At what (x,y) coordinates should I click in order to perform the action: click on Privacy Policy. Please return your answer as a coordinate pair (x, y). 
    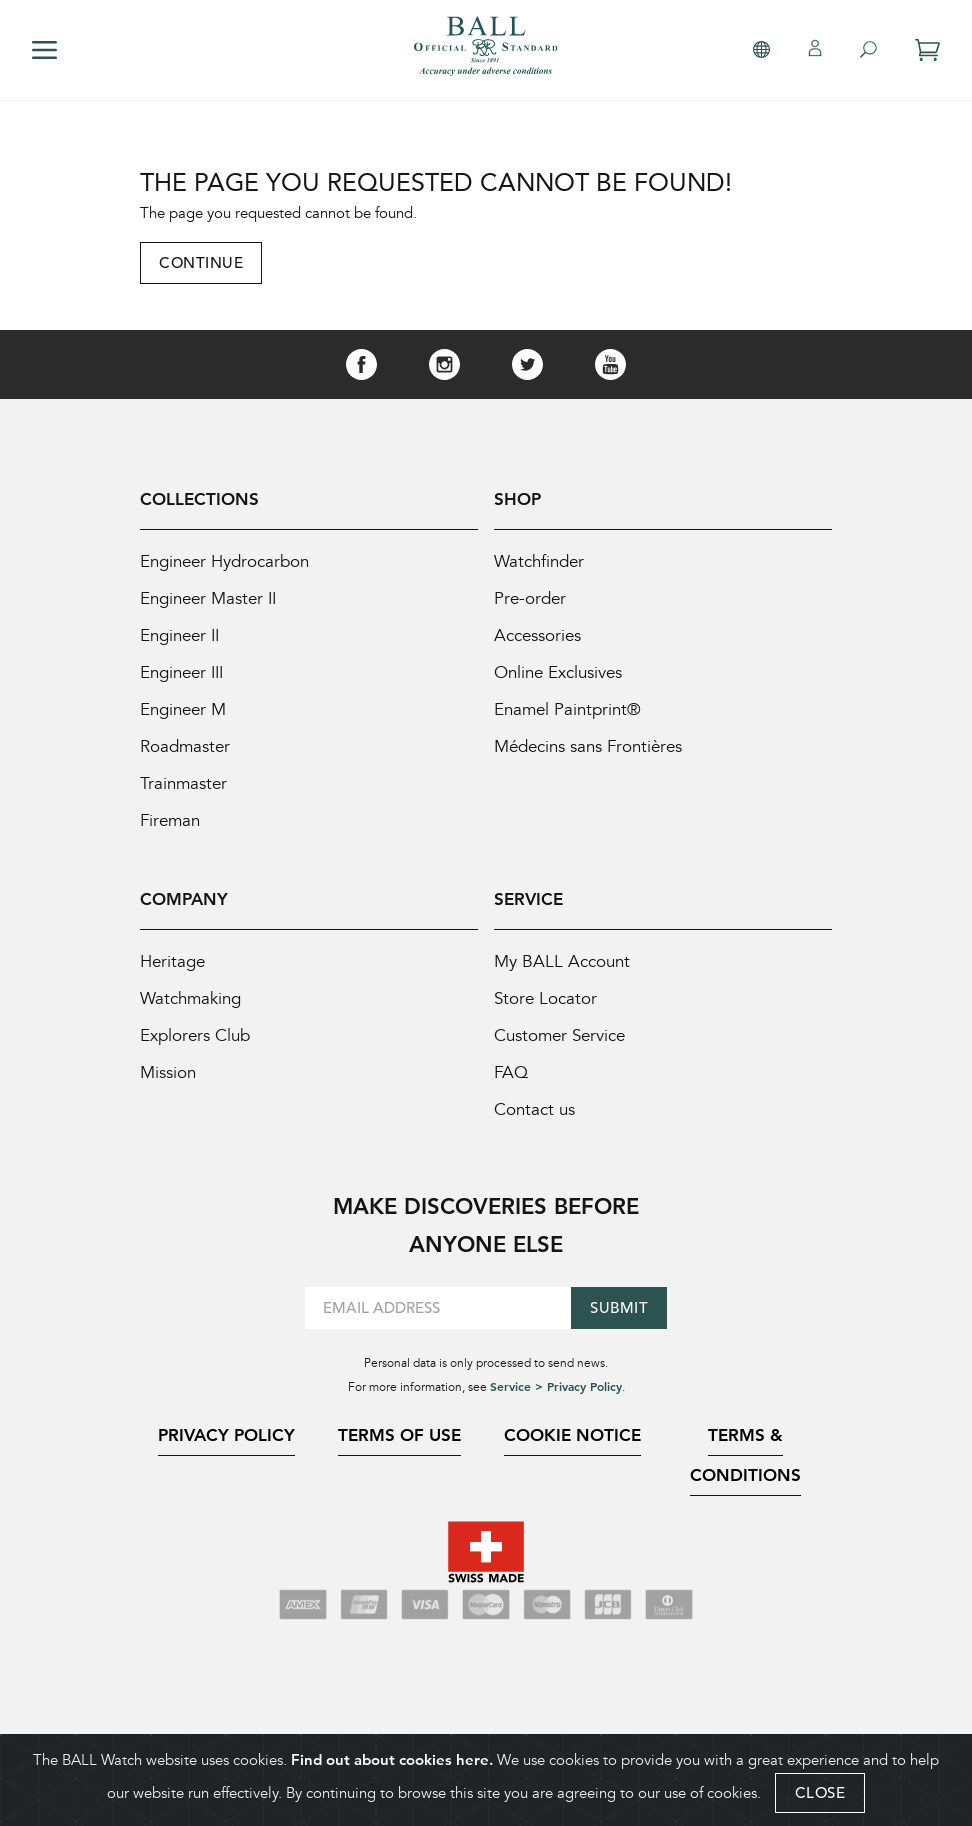
    Looking at the image, I should click on (226, 1435).